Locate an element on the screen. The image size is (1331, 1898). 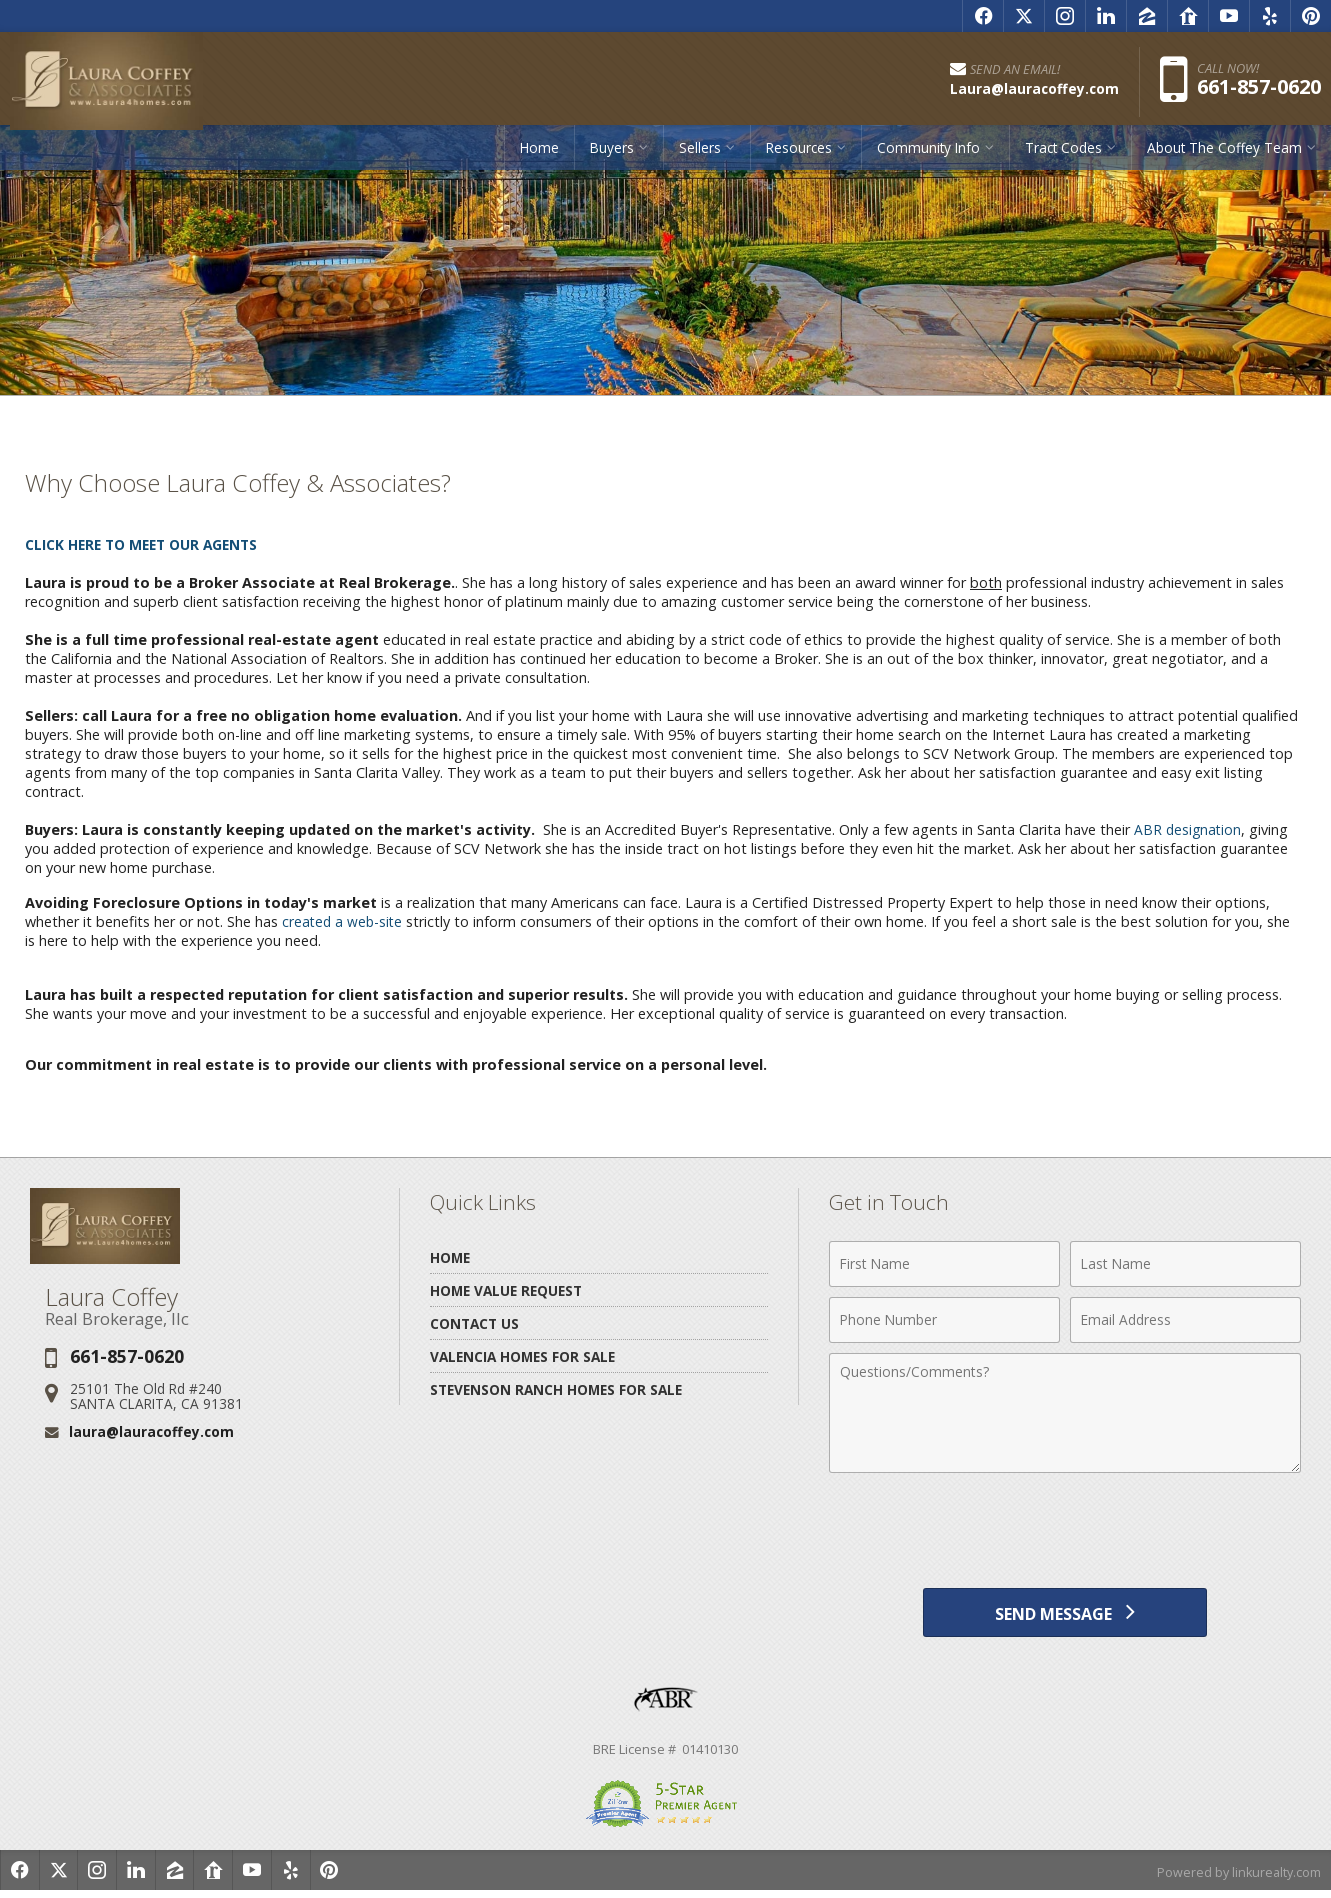
[Email Address] is located at coordinates (1185, 1320).